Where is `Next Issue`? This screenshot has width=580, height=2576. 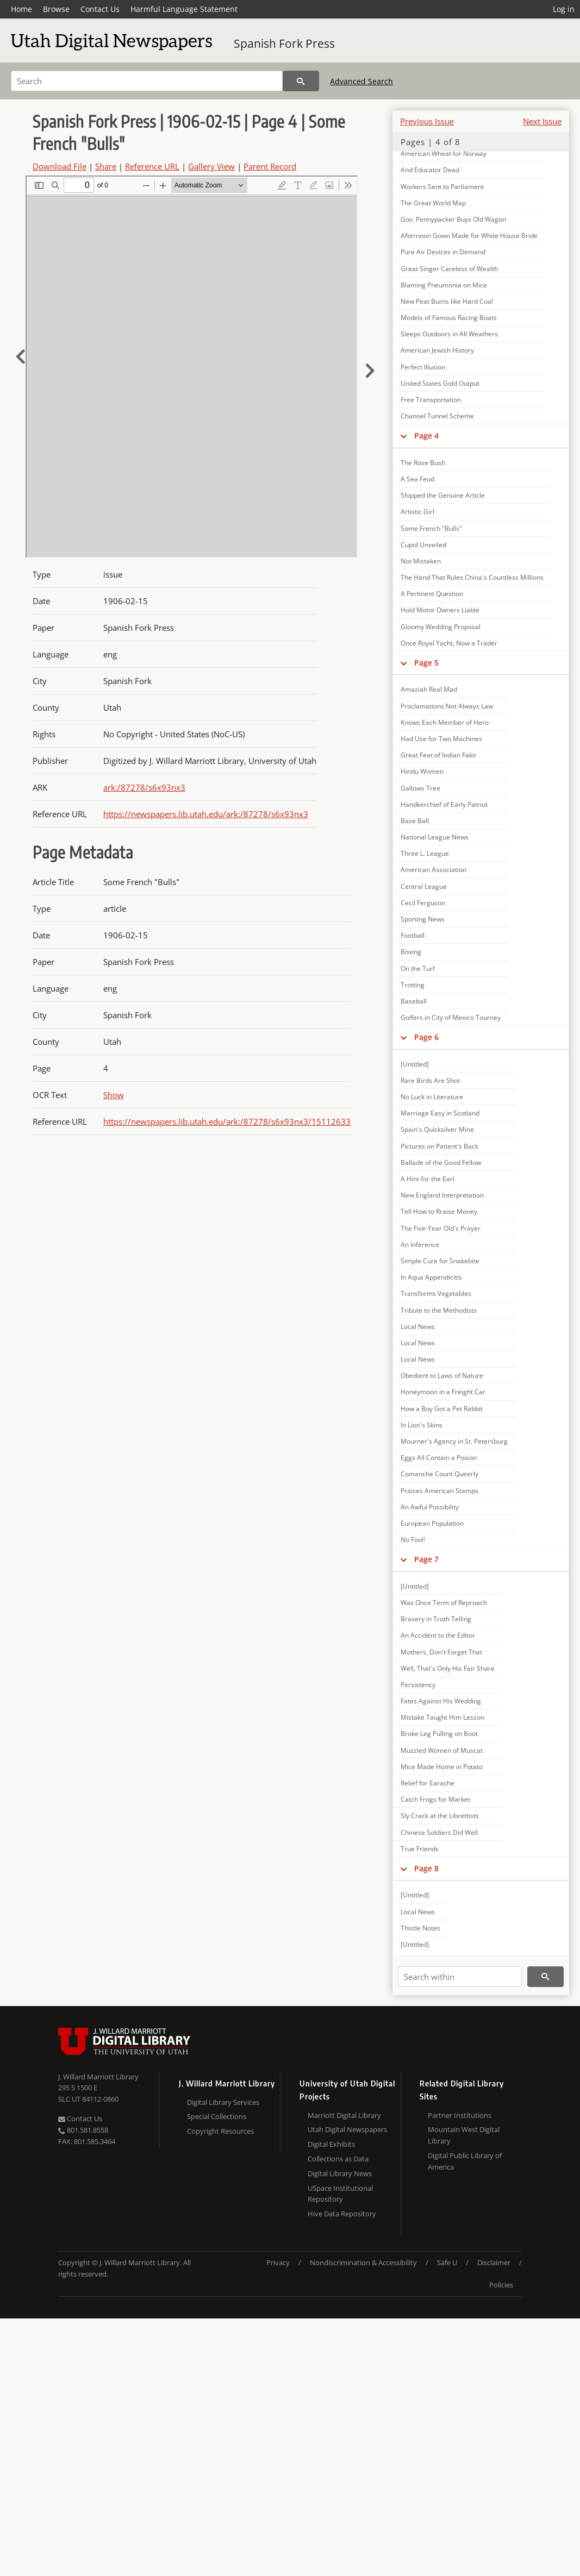 Next Issue is located at coordinates (542, 121).